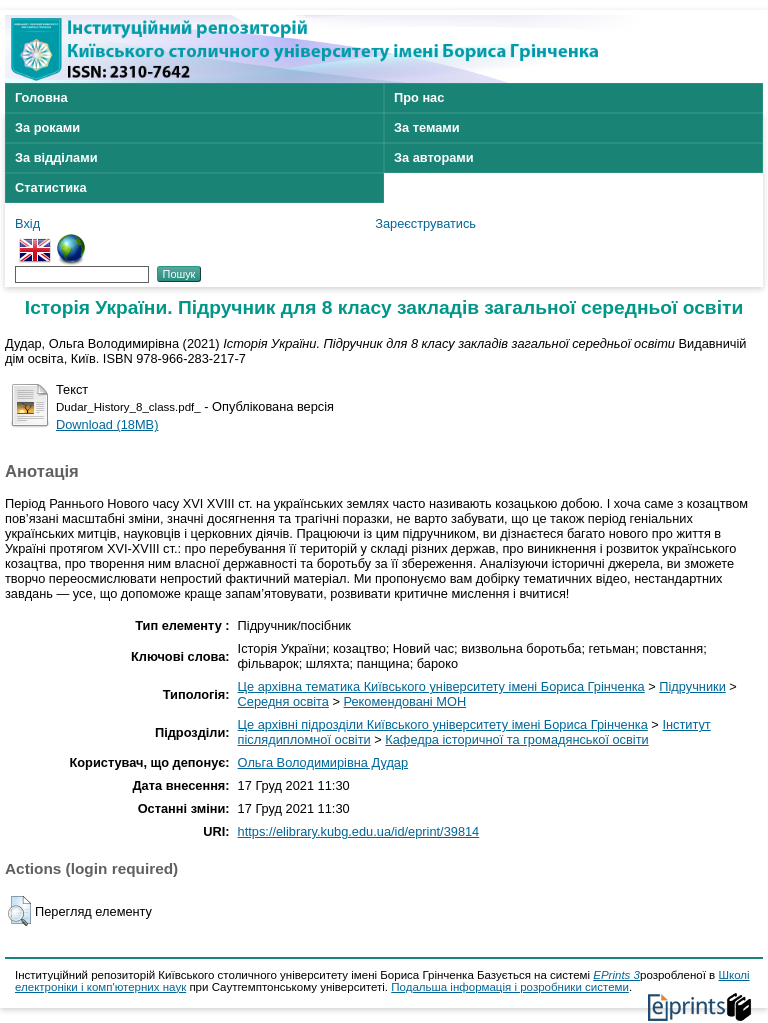 The height and width of the screenshot is (1023, 768). What do you see at coordinates (27, 223) in the screenshot?
I see `Вхід` at bounding box center [27, 223].